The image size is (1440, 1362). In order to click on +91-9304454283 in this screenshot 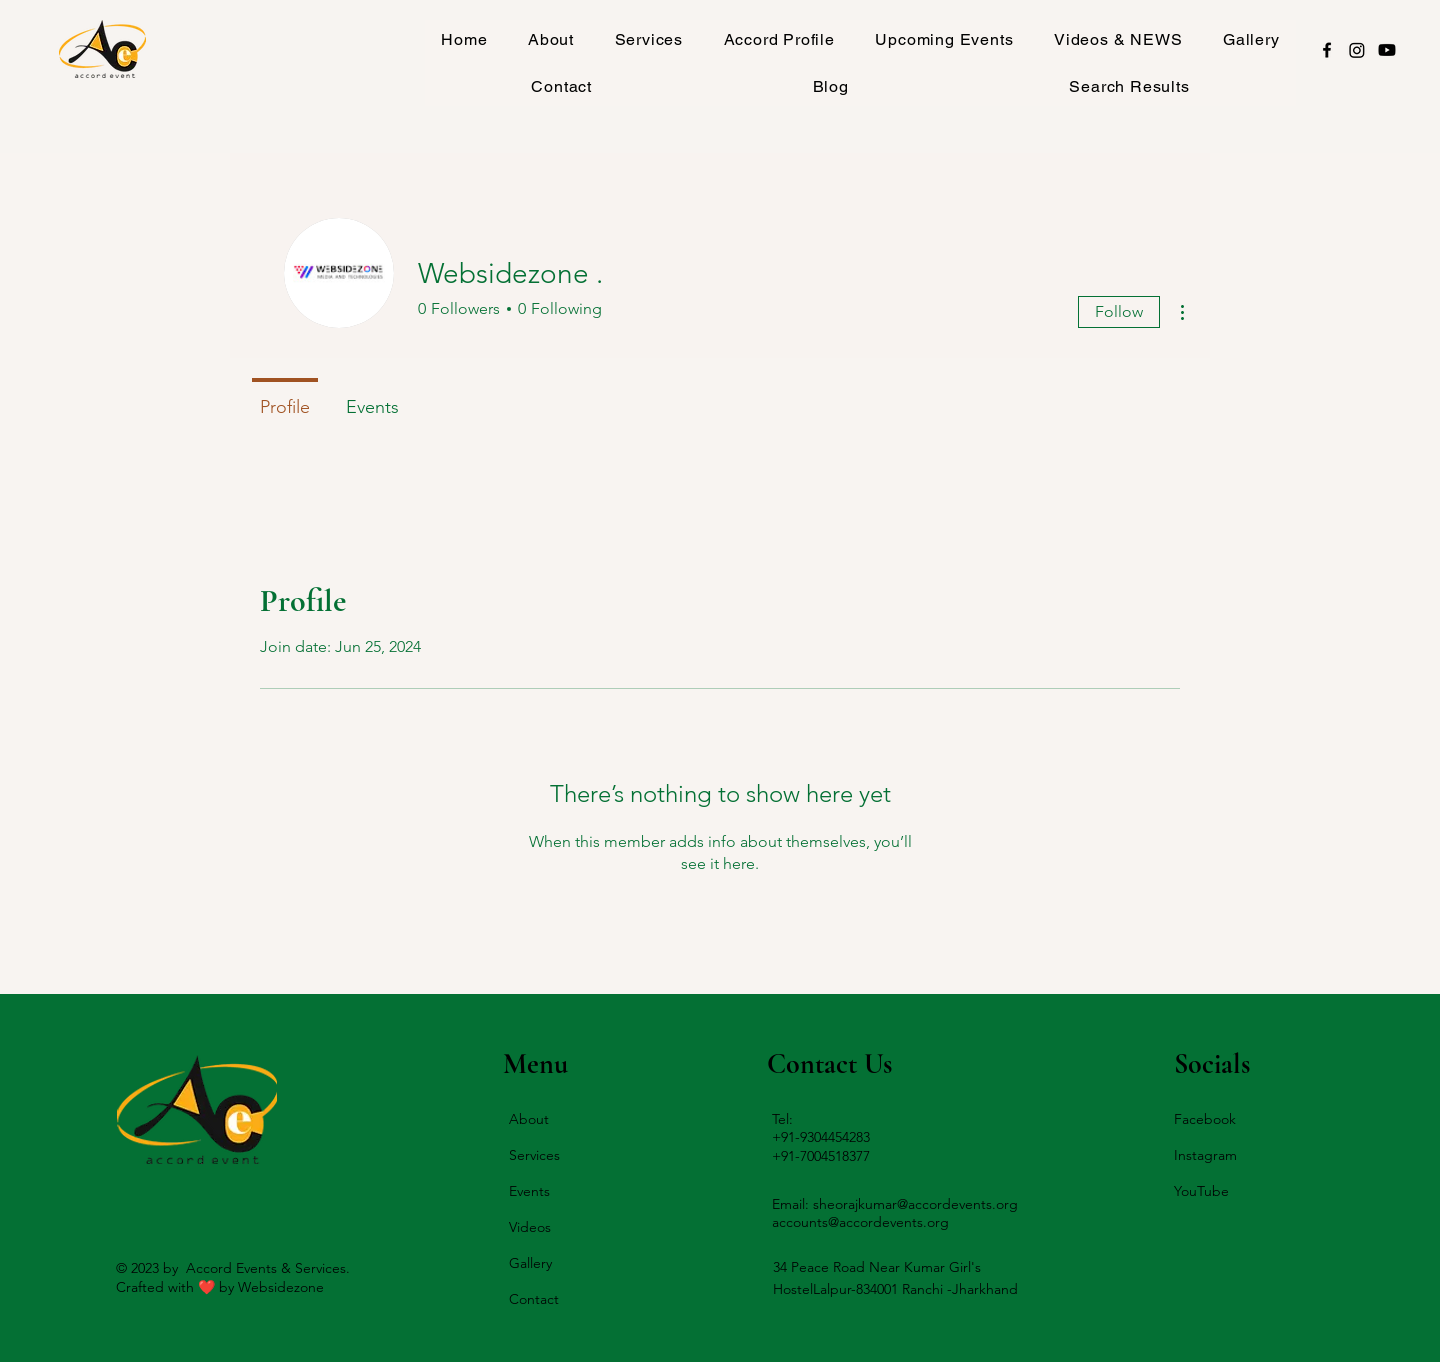, I will do `click(821, 1137)`.